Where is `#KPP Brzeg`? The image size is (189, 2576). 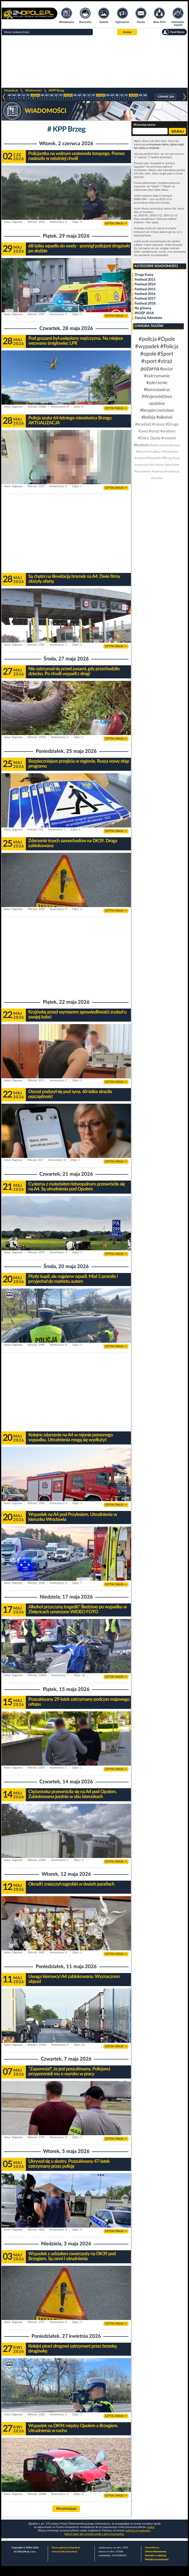
#KPP Brzeg is located at coordinates (56, 90).